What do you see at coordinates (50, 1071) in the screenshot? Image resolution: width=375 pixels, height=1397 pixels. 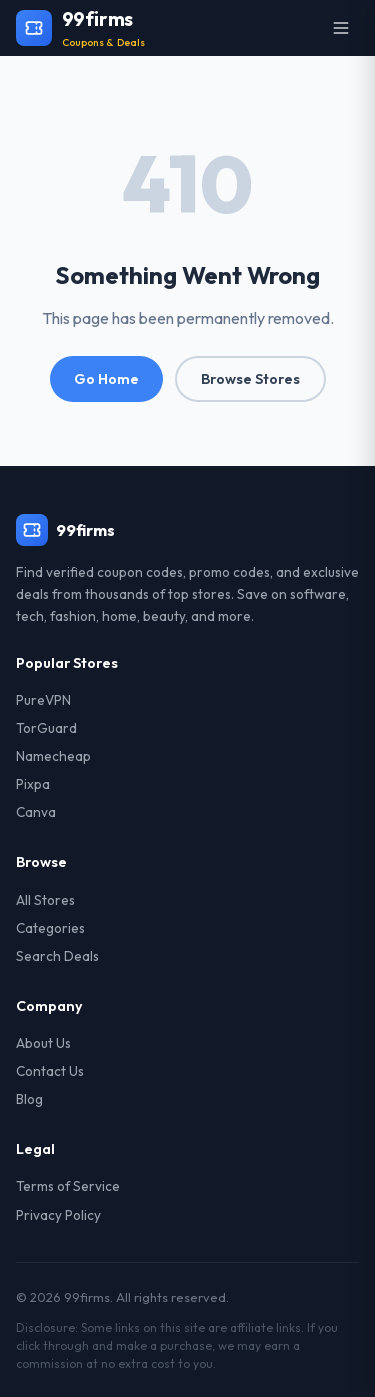 I see `Contact Us` at bounding box center [50, 1071].